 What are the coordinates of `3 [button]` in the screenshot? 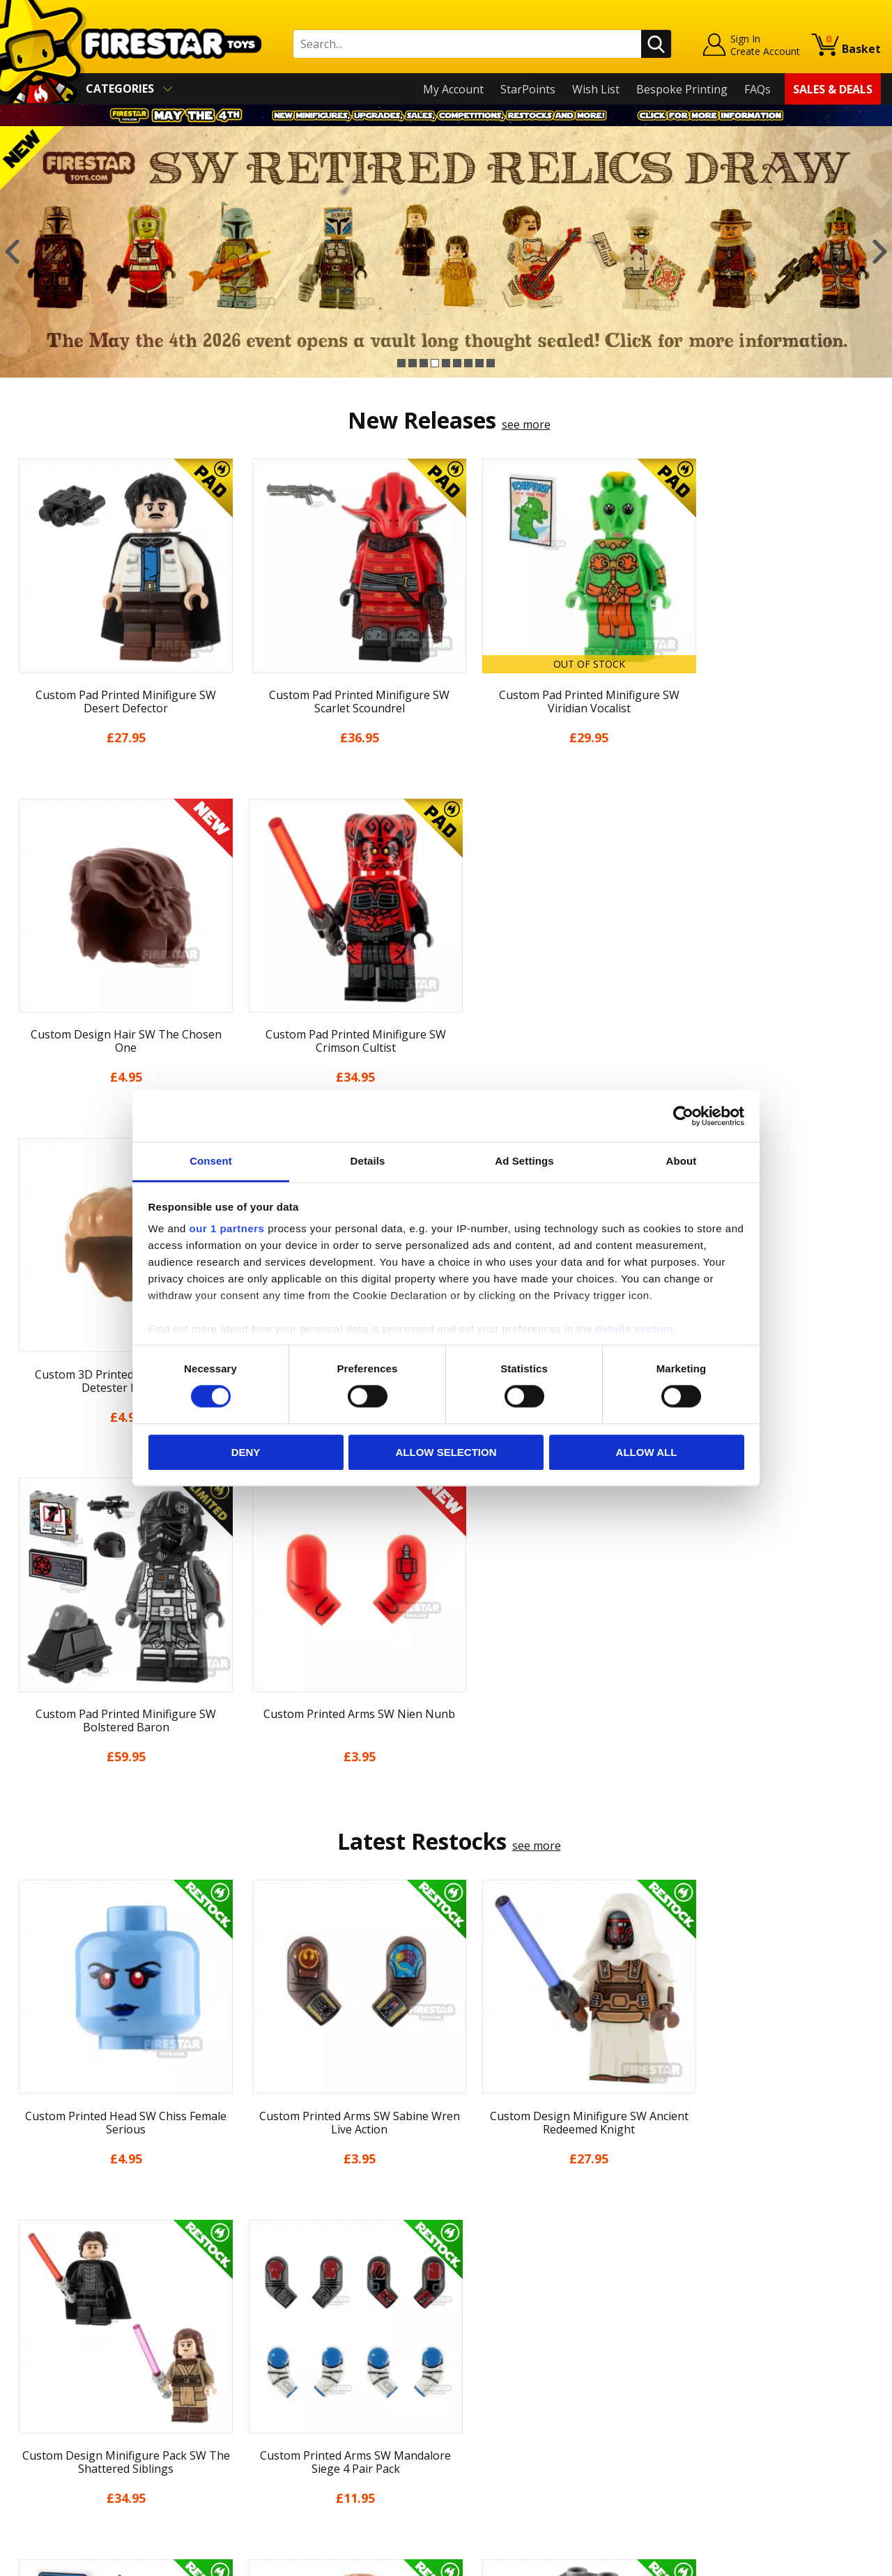 It's located at (424, 363).